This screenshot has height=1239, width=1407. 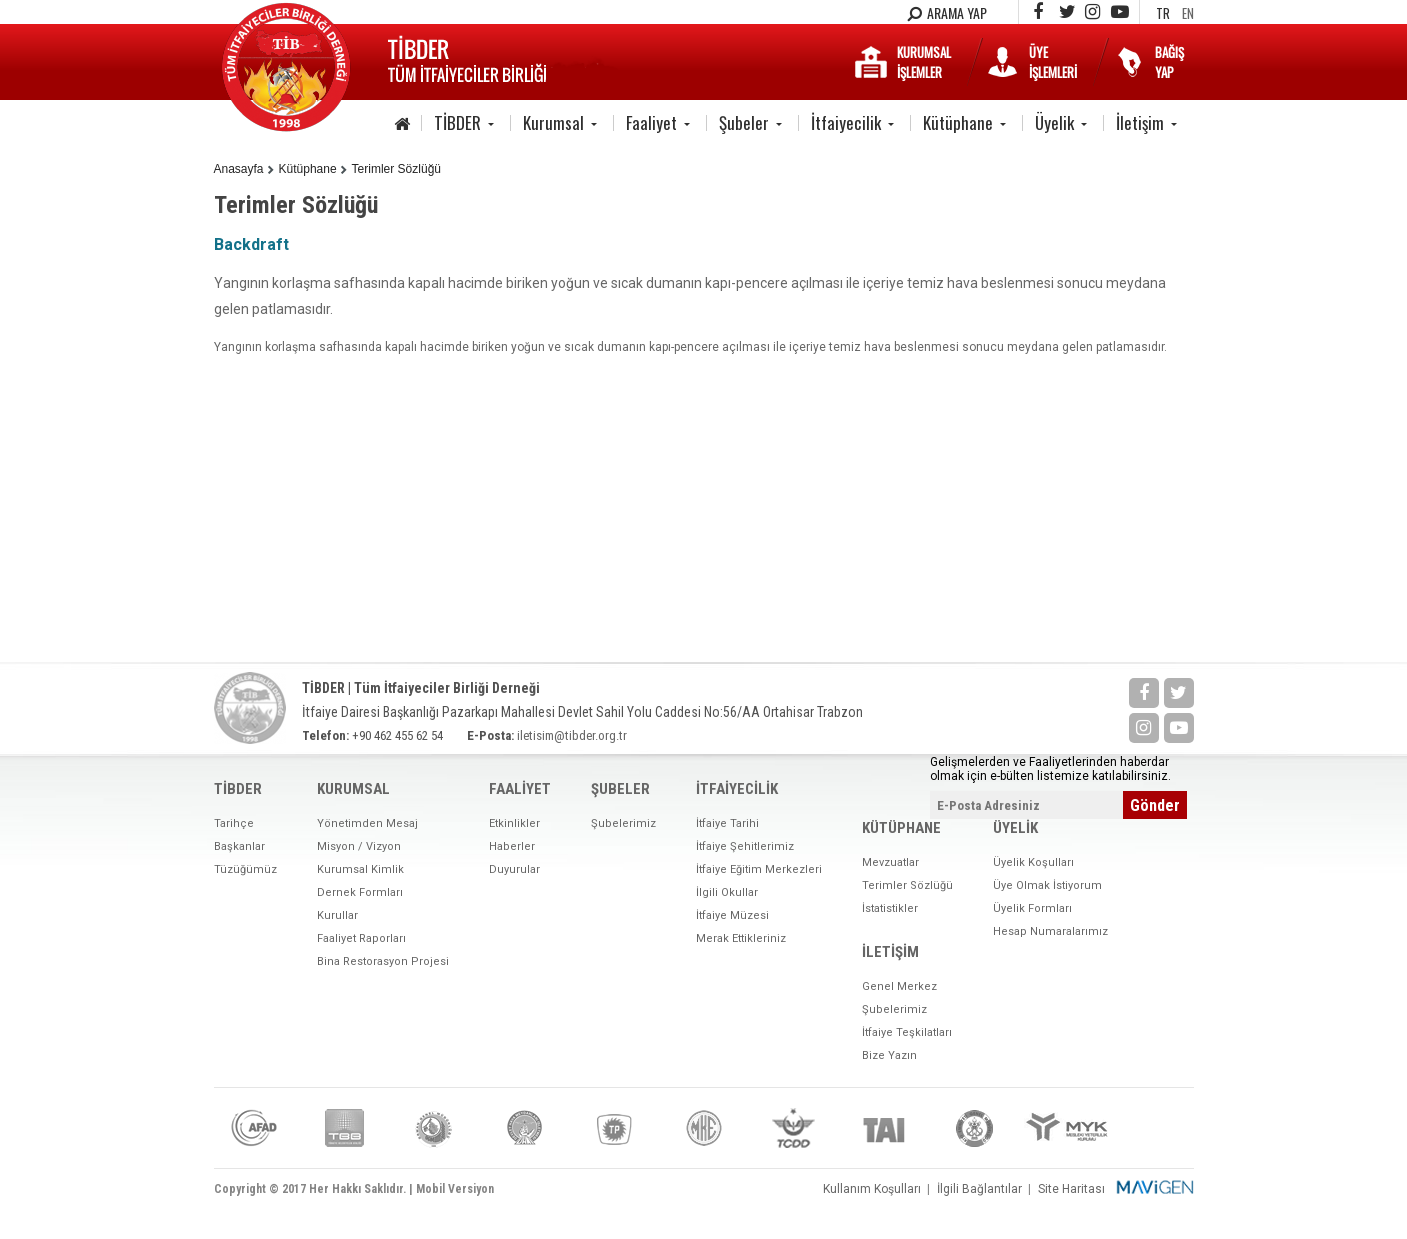 I want to click on Mevzuatlar, so click(x=890, y=862).